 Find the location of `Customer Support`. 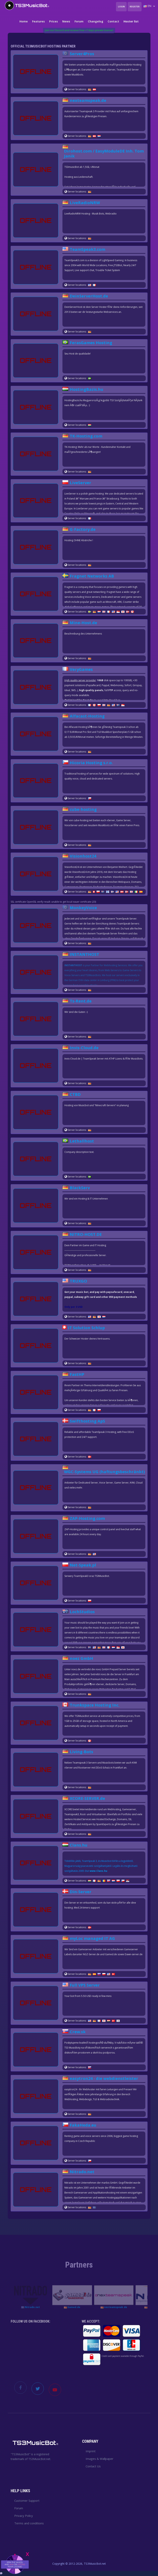

Customer Support is located at coordinates (26, 2501).